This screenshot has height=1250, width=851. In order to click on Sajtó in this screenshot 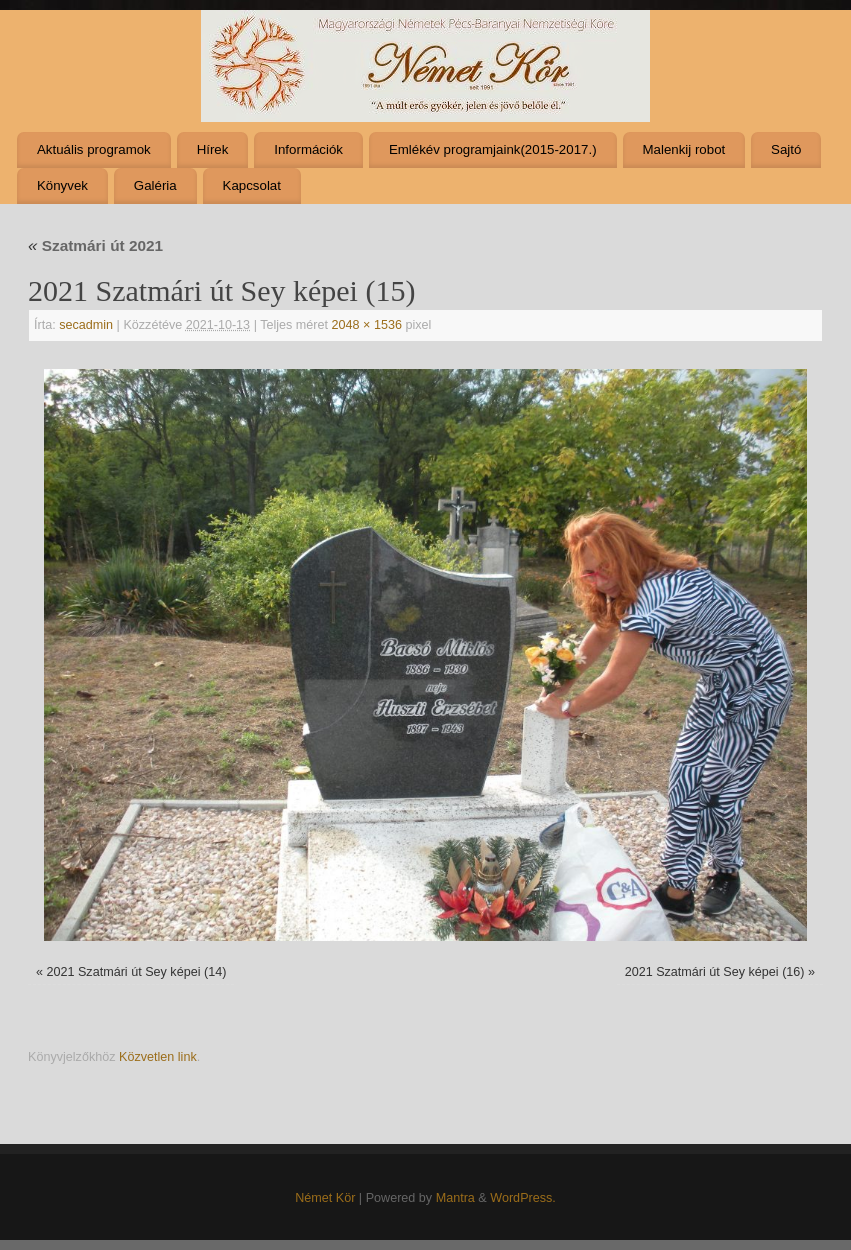, I will do `click(786, 149)`.